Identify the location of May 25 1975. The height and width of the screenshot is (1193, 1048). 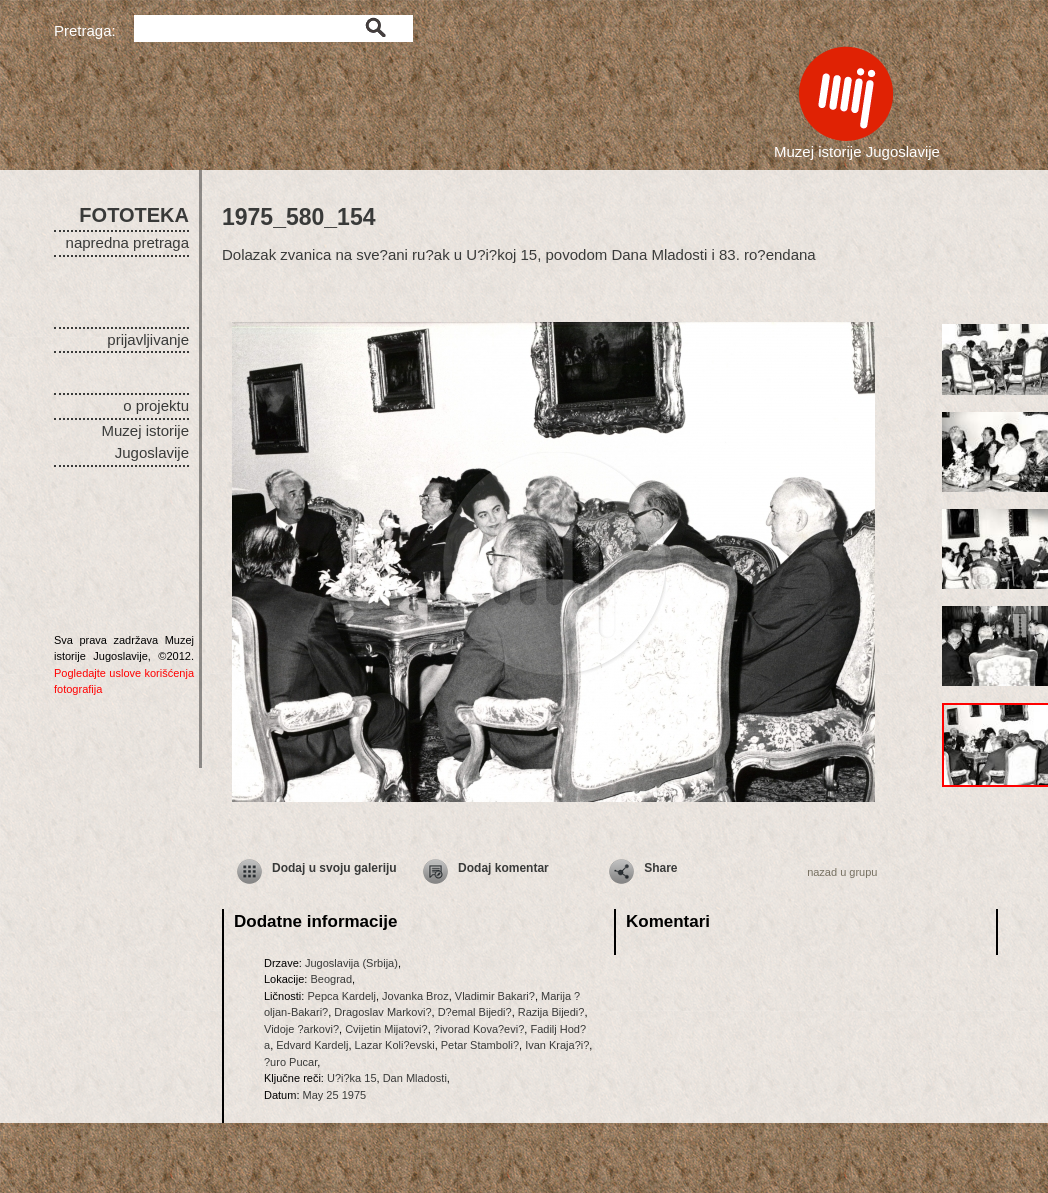
(335, 1095).